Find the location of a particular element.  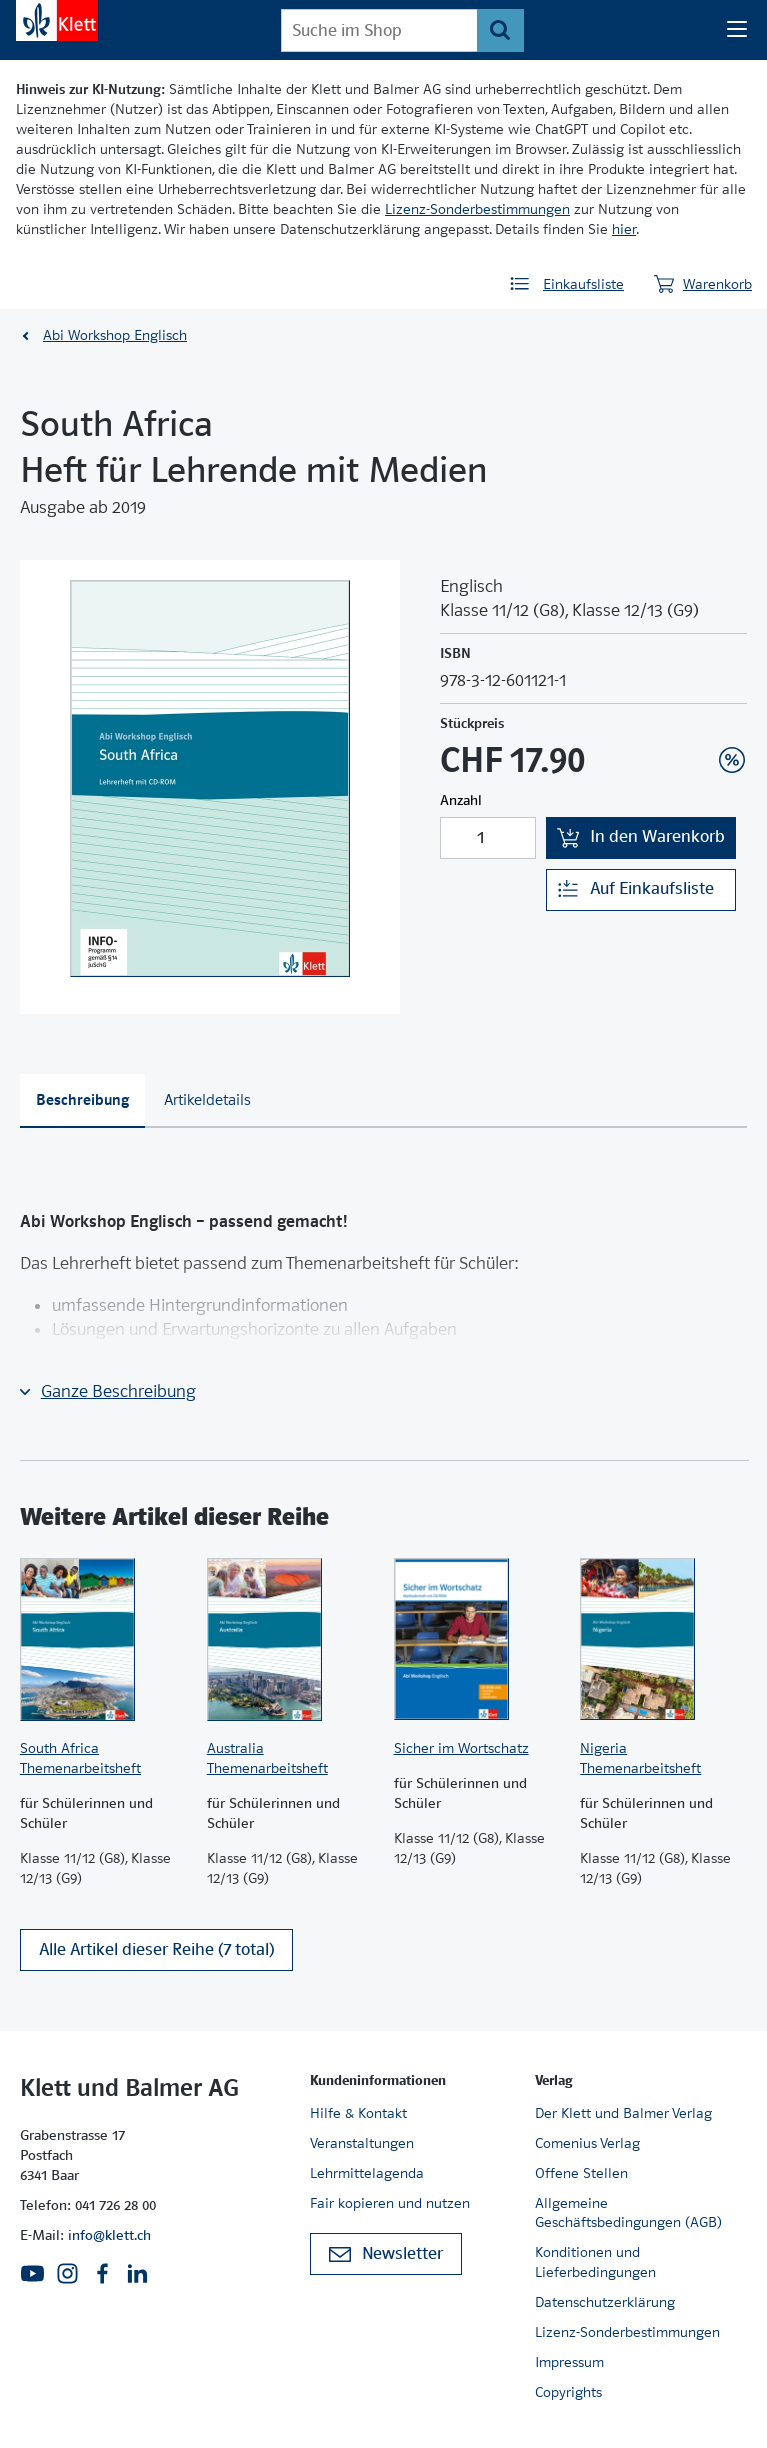

Allgemeine Geschäftsbedingungen (AGB) is located at coordinates (628, 2213).